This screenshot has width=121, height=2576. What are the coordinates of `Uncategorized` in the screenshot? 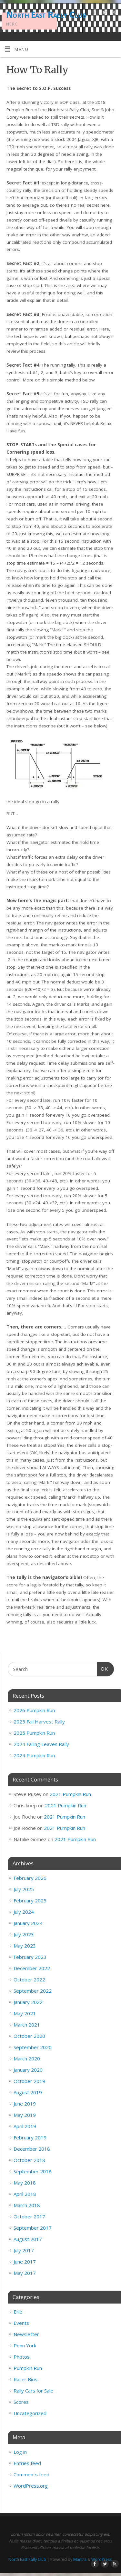 It's located at (30, 2413).